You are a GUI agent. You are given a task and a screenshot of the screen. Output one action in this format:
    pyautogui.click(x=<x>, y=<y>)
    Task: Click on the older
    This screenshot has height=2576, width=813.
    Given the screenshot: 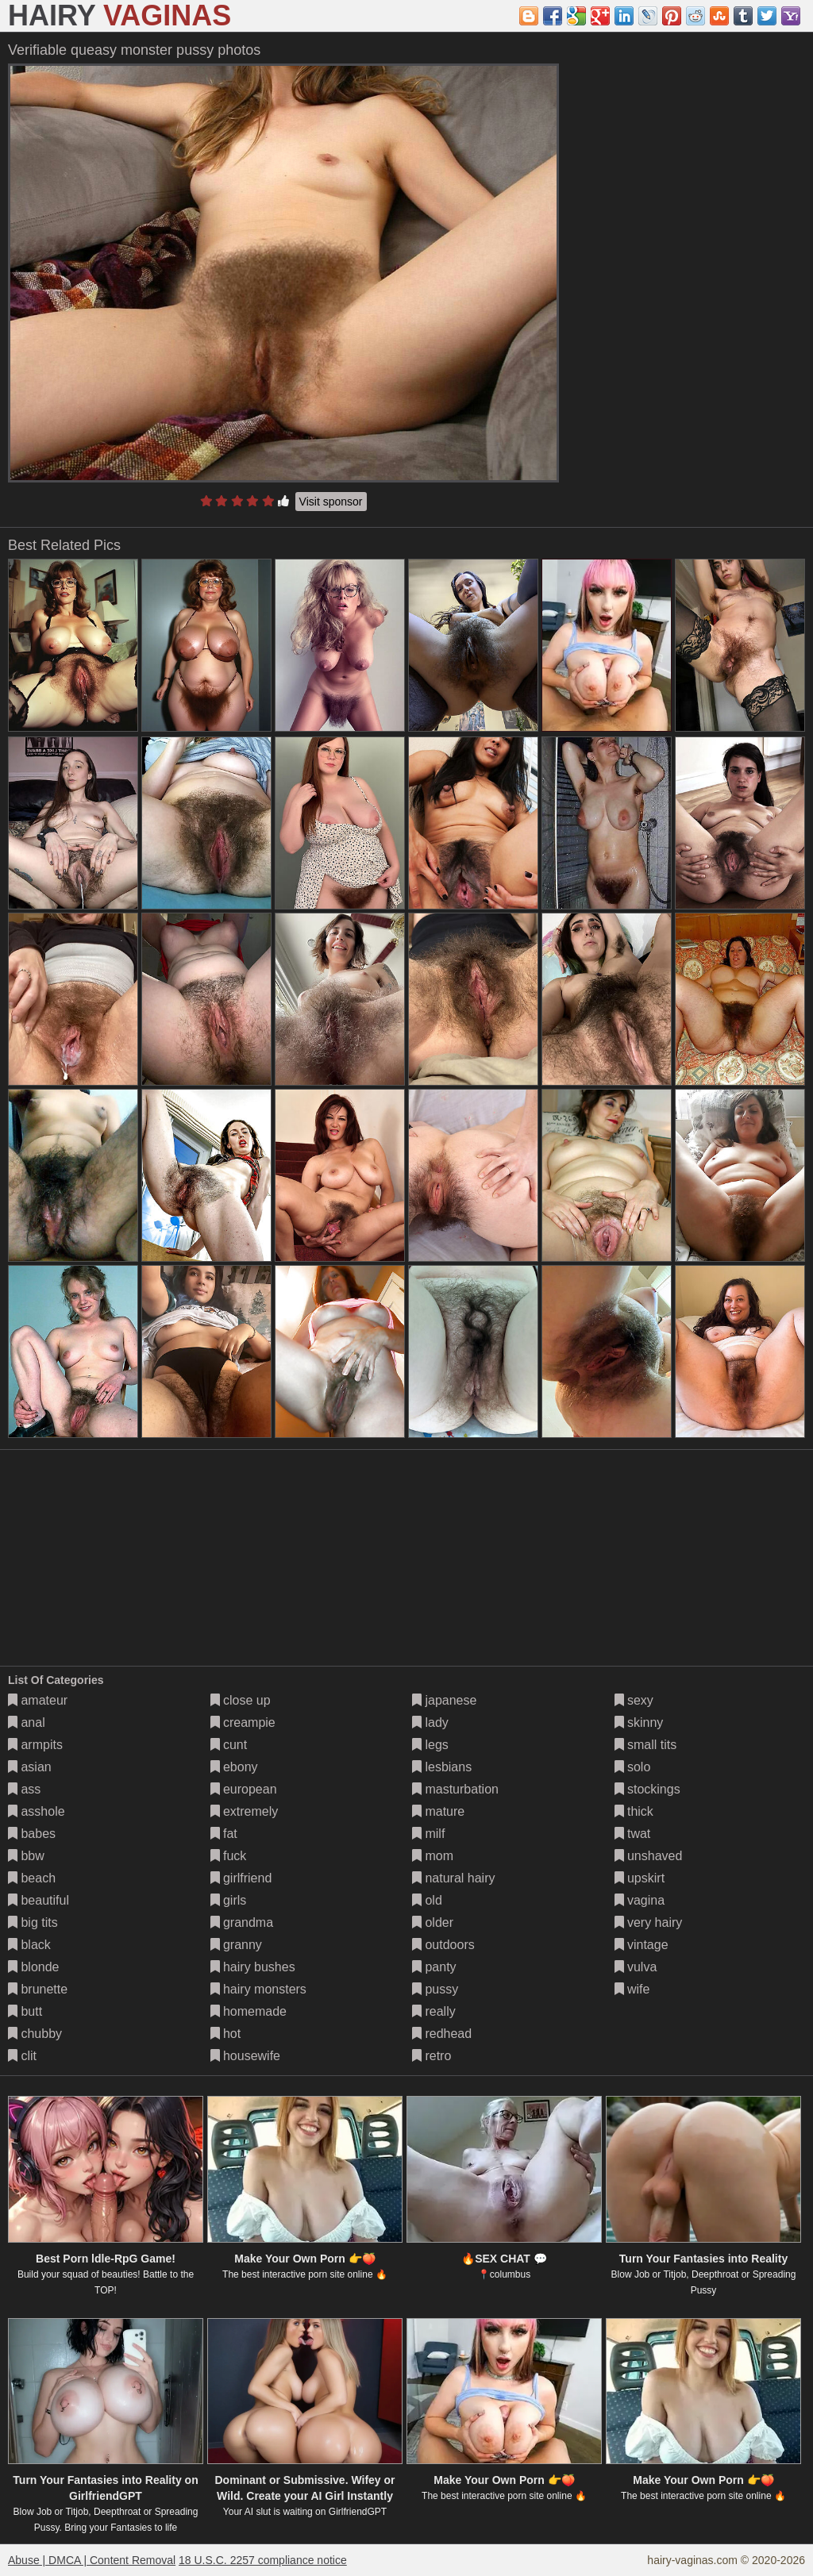 What is the action you would take?
    pyautogui.click(x=432, y=1922)
    